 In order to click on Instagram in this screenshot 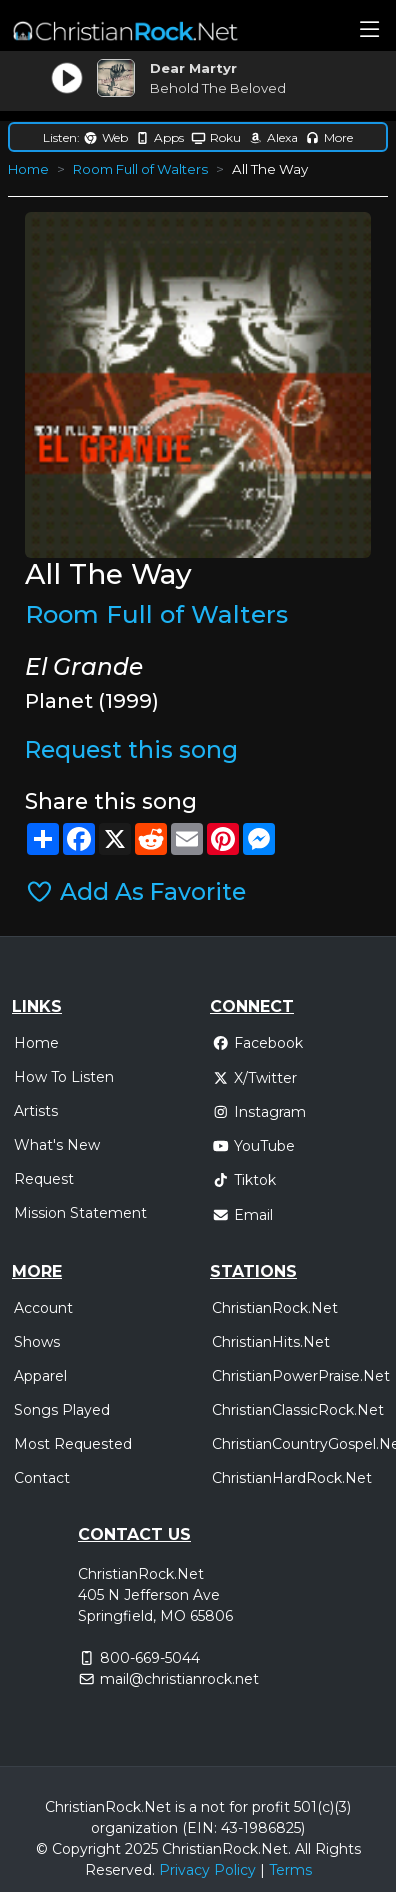, I will do `click(259, 1112)`.